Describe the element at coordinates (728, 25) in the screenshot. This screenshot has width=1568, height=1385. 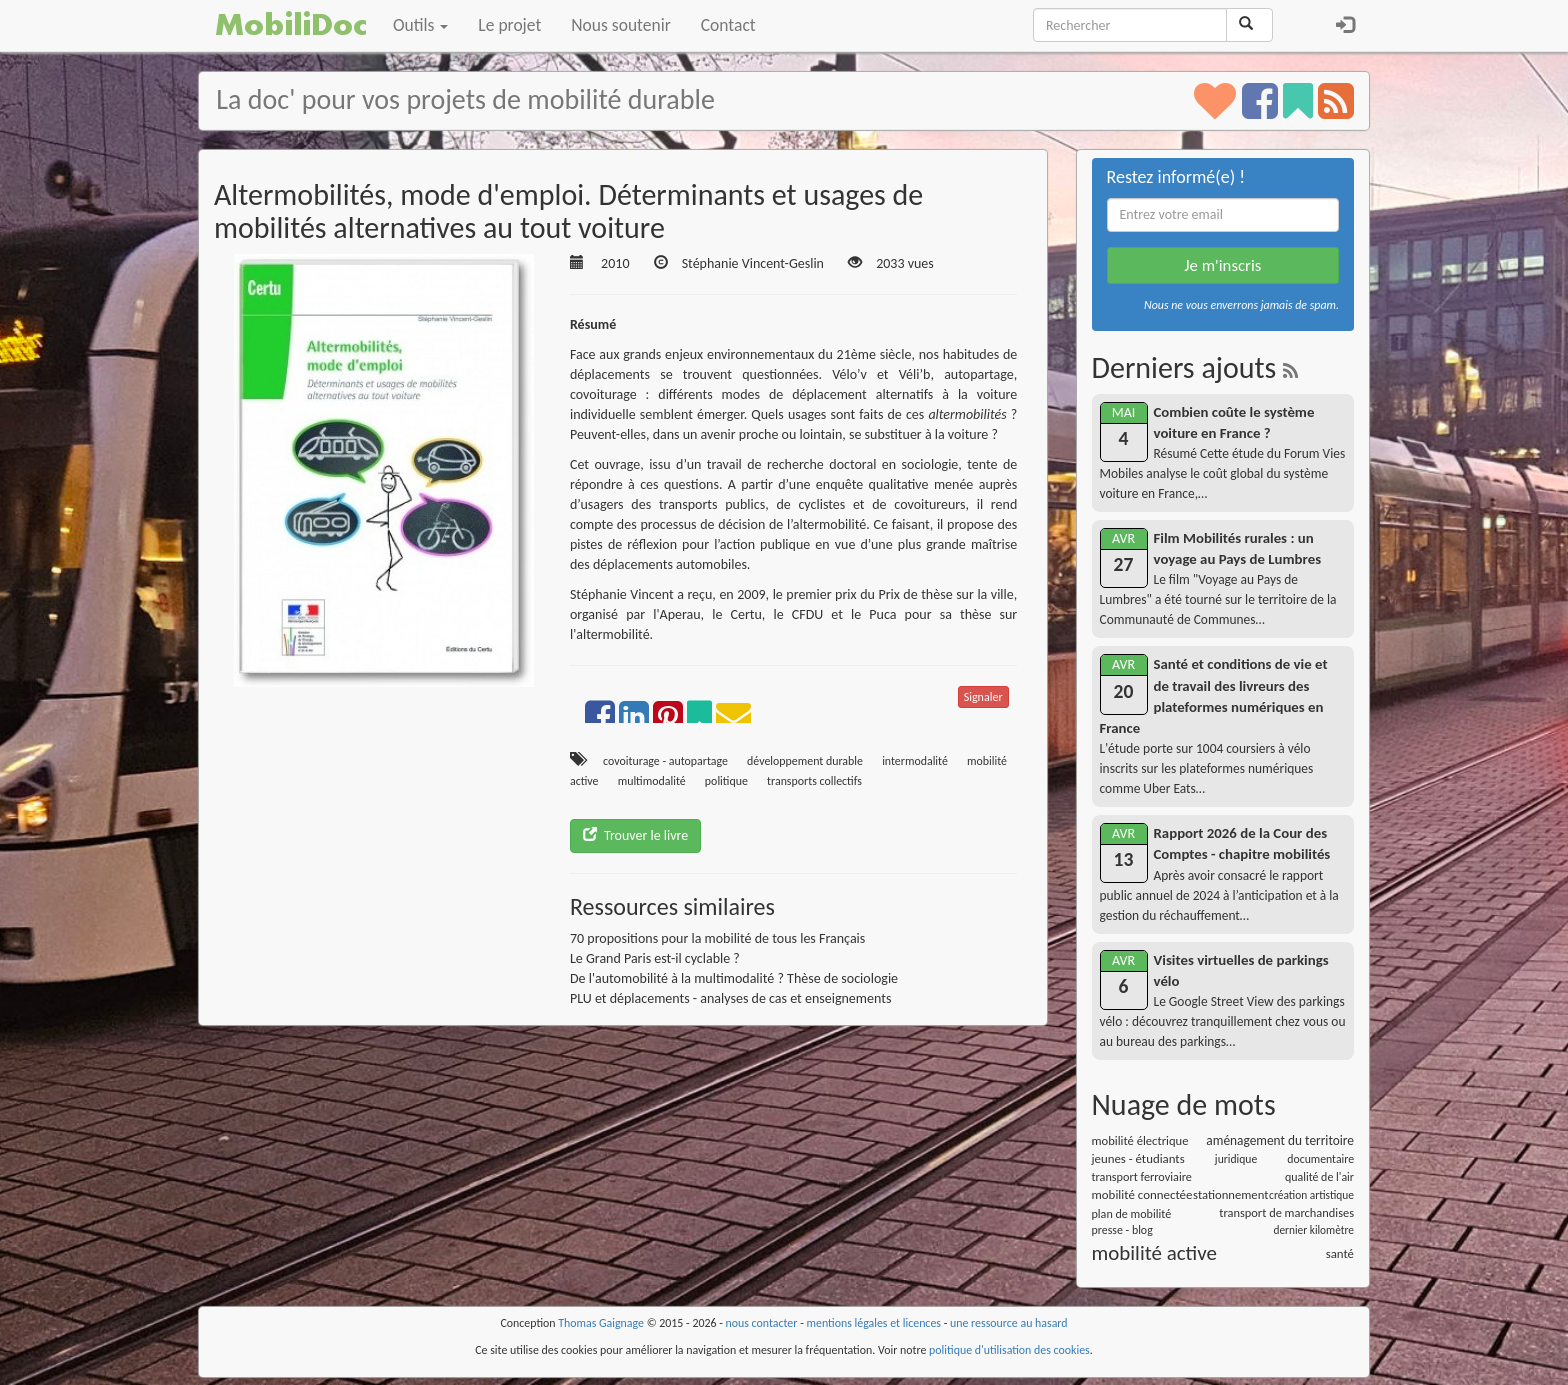
I see `Contact` at that location.